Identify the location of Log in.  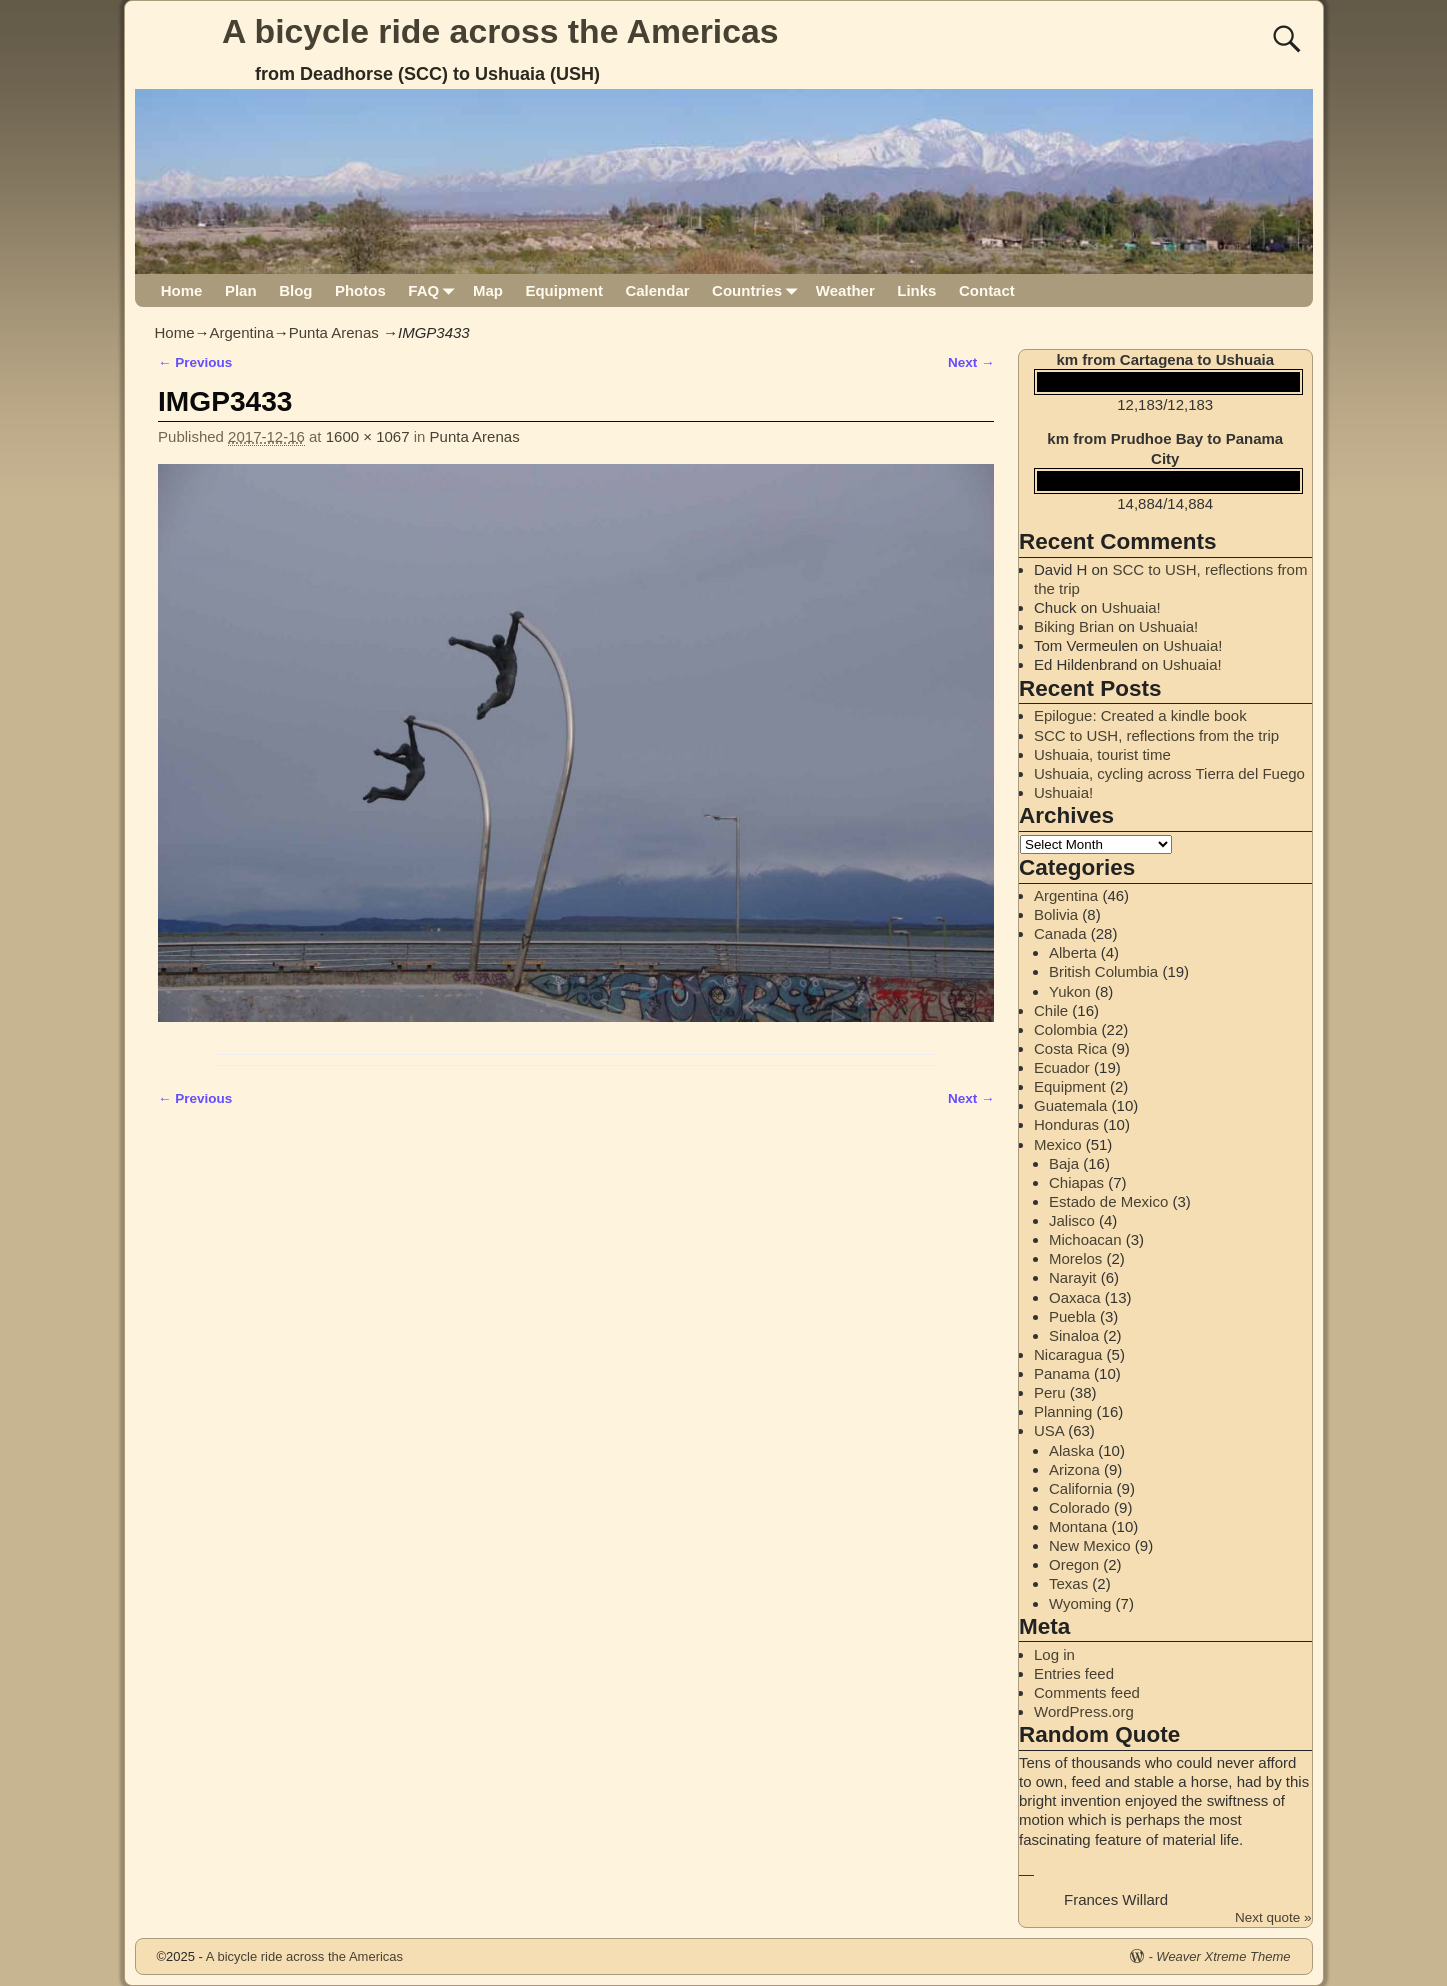
(1054, 1654).